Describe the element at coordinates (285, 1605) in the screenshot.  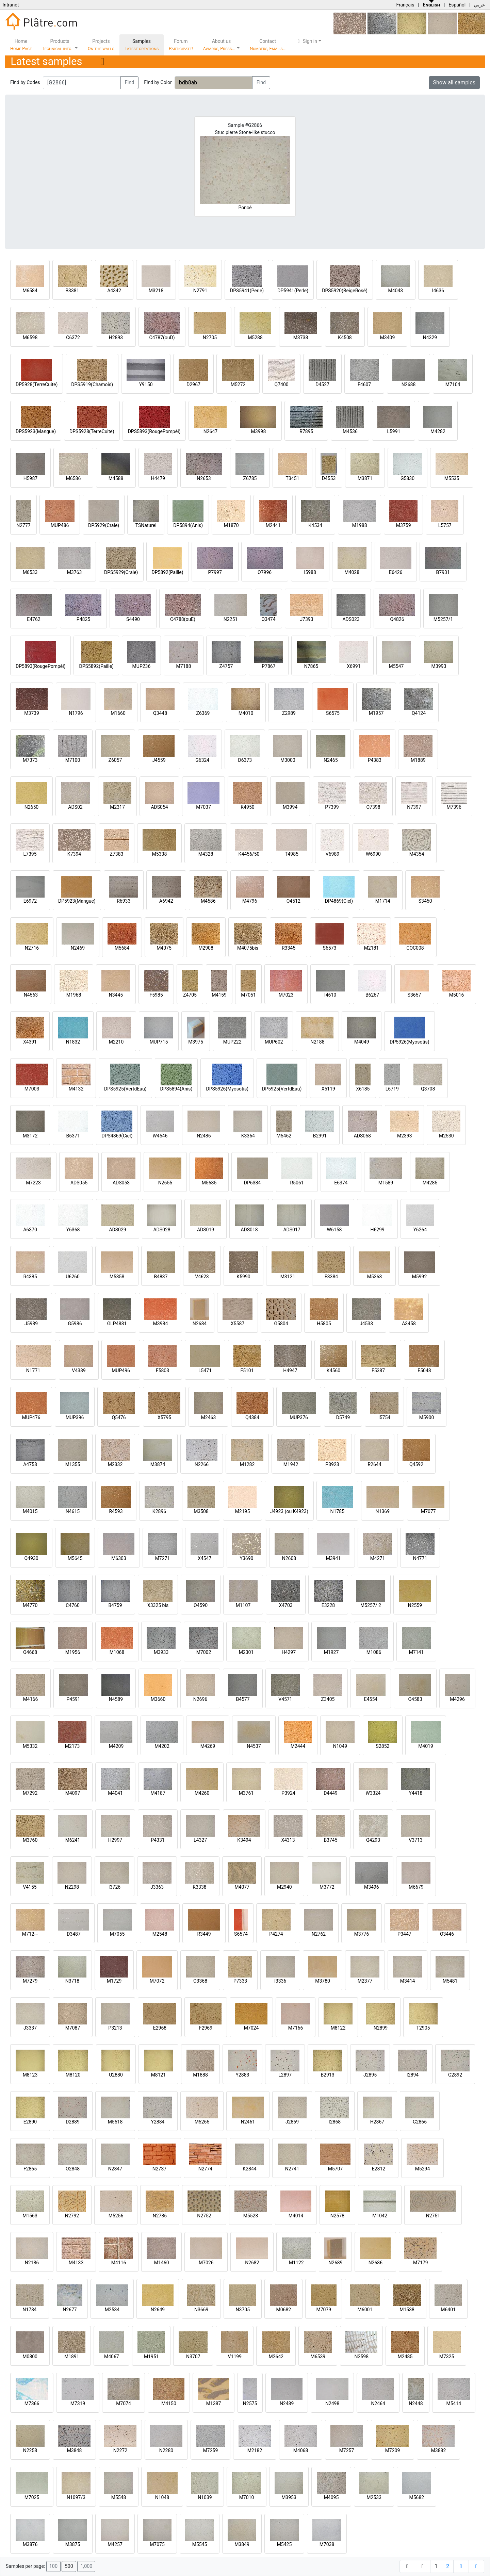
I see `X4703` at that location.